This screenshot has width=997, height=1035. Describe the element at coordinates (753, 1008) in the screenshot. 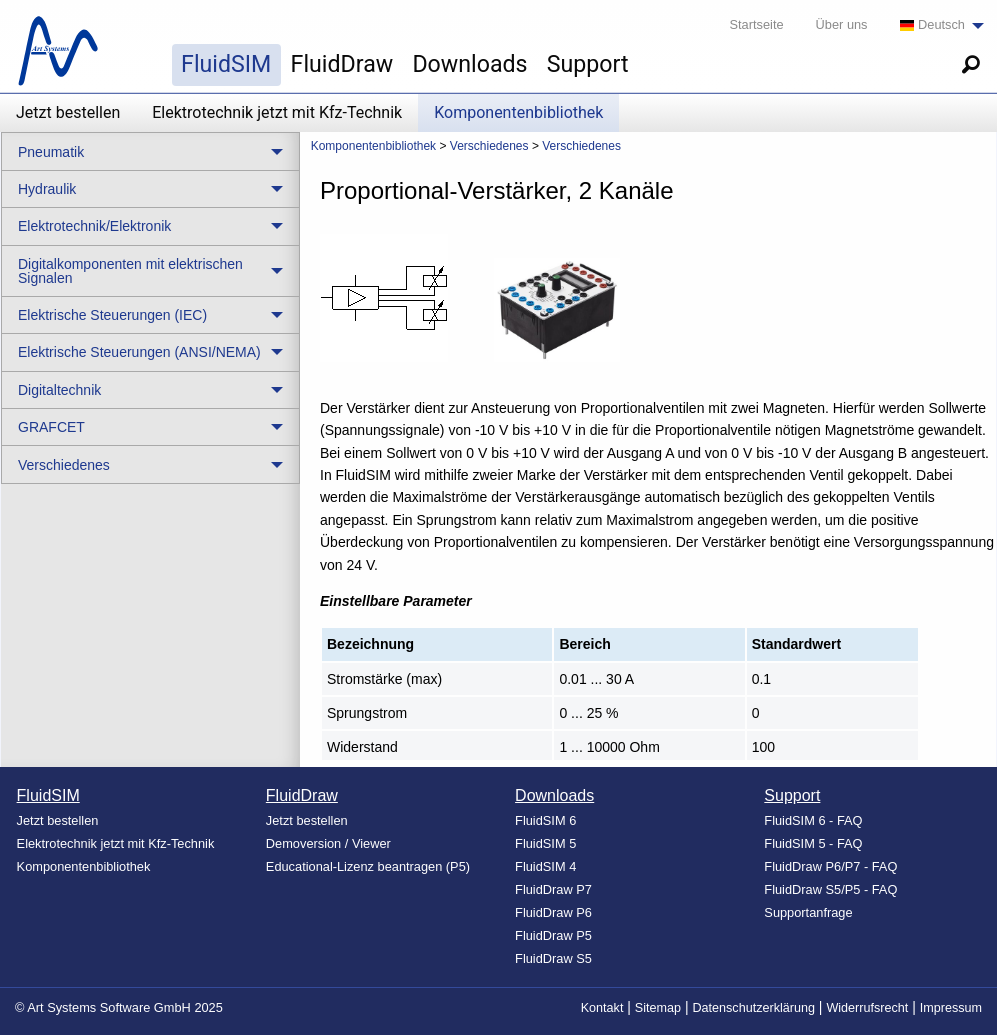

I see `Datenschutzerklärung` at that location.